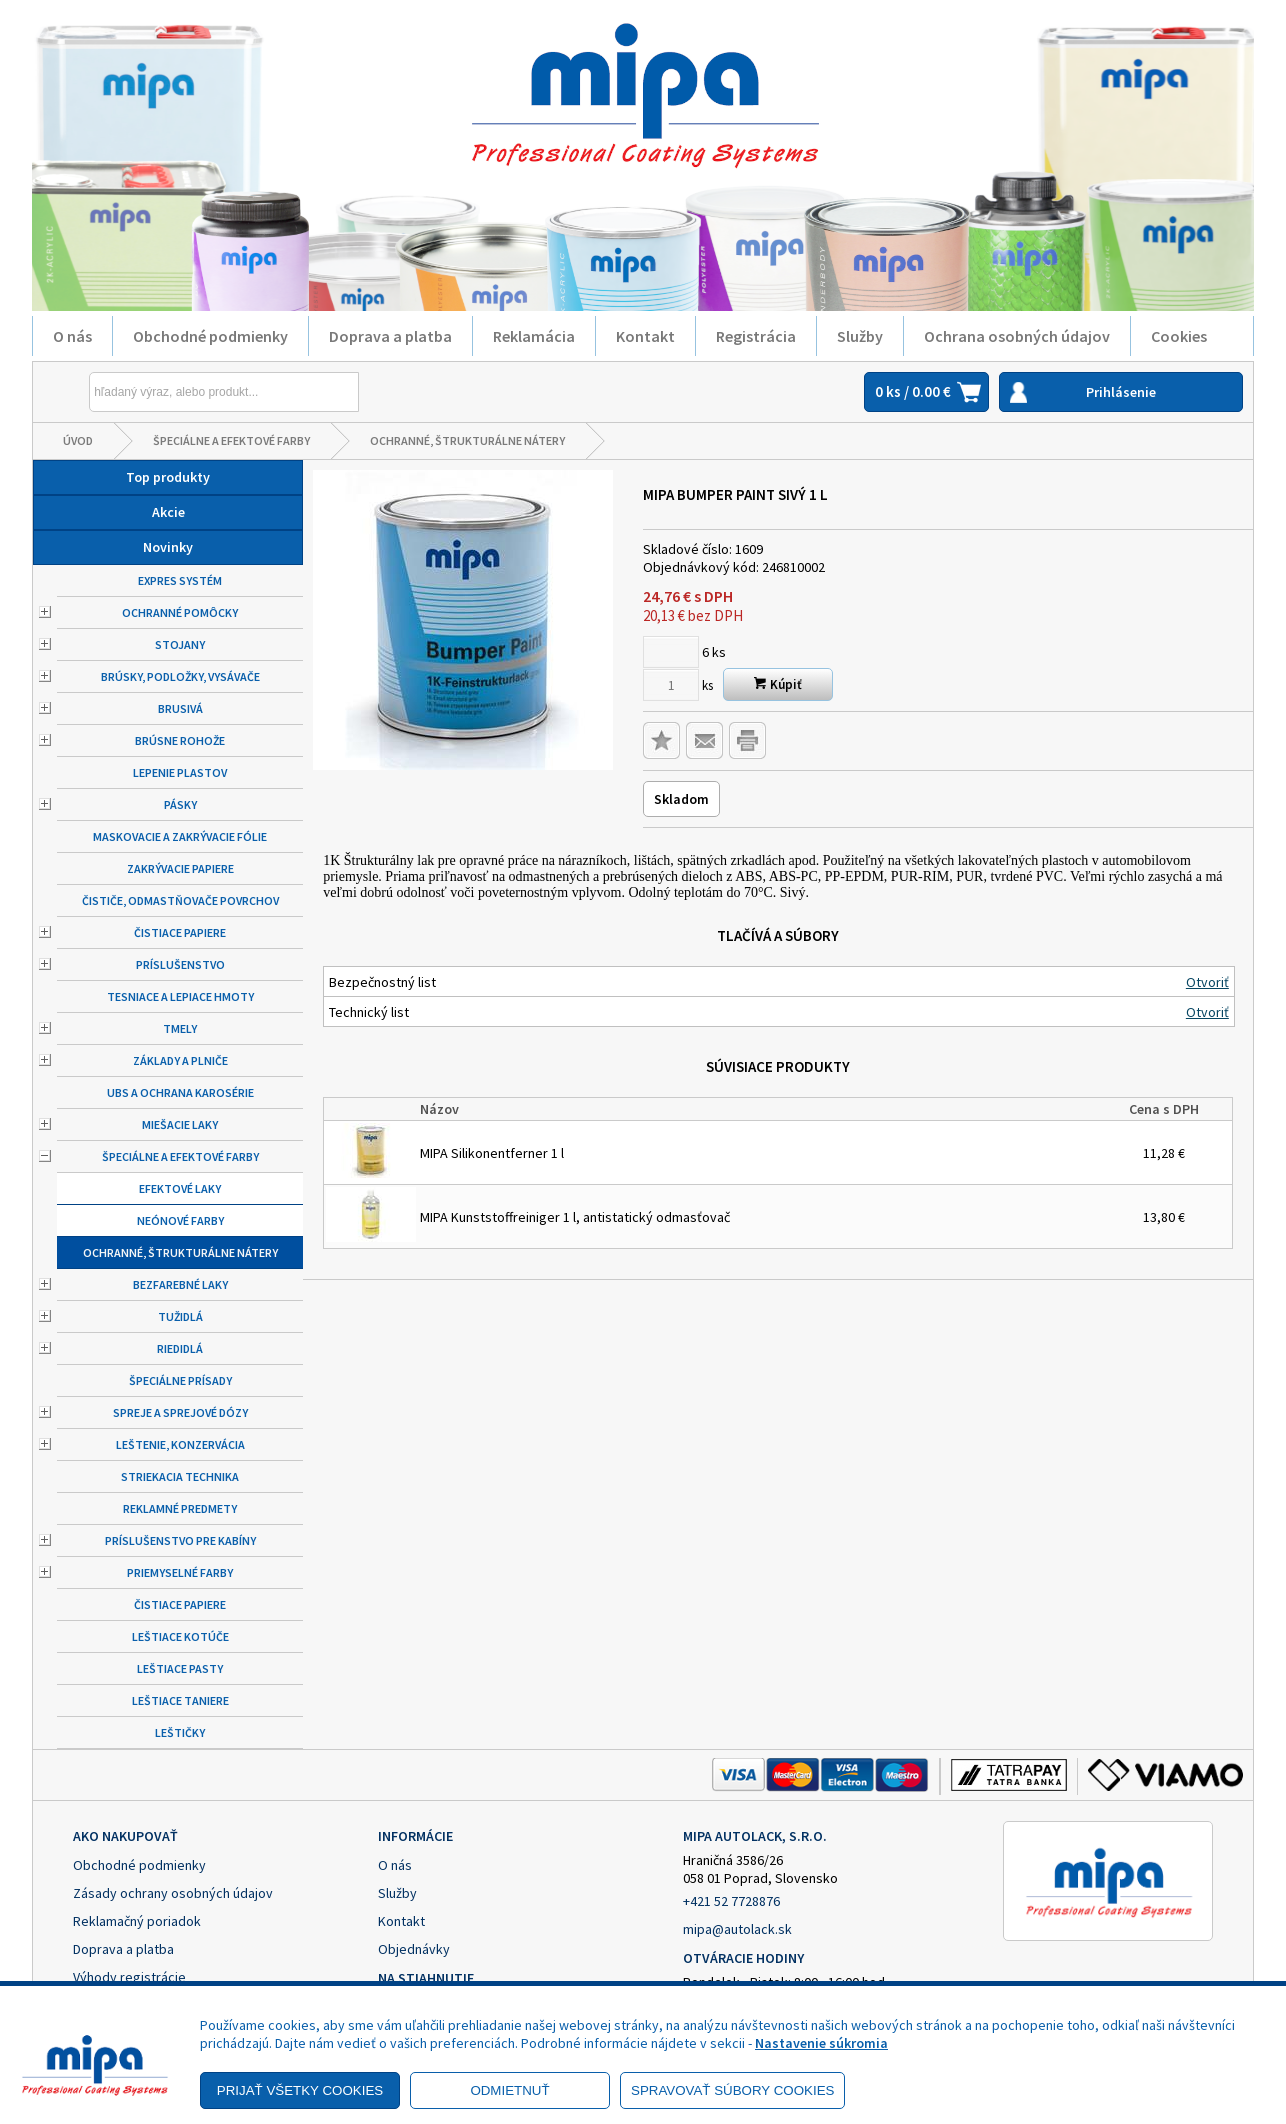 Image resolution: width=1286 pixels, height=2124 pixels. Describe the element at coordinates (534, 336) in the screenshot. I see `Reklamácia` at that location.